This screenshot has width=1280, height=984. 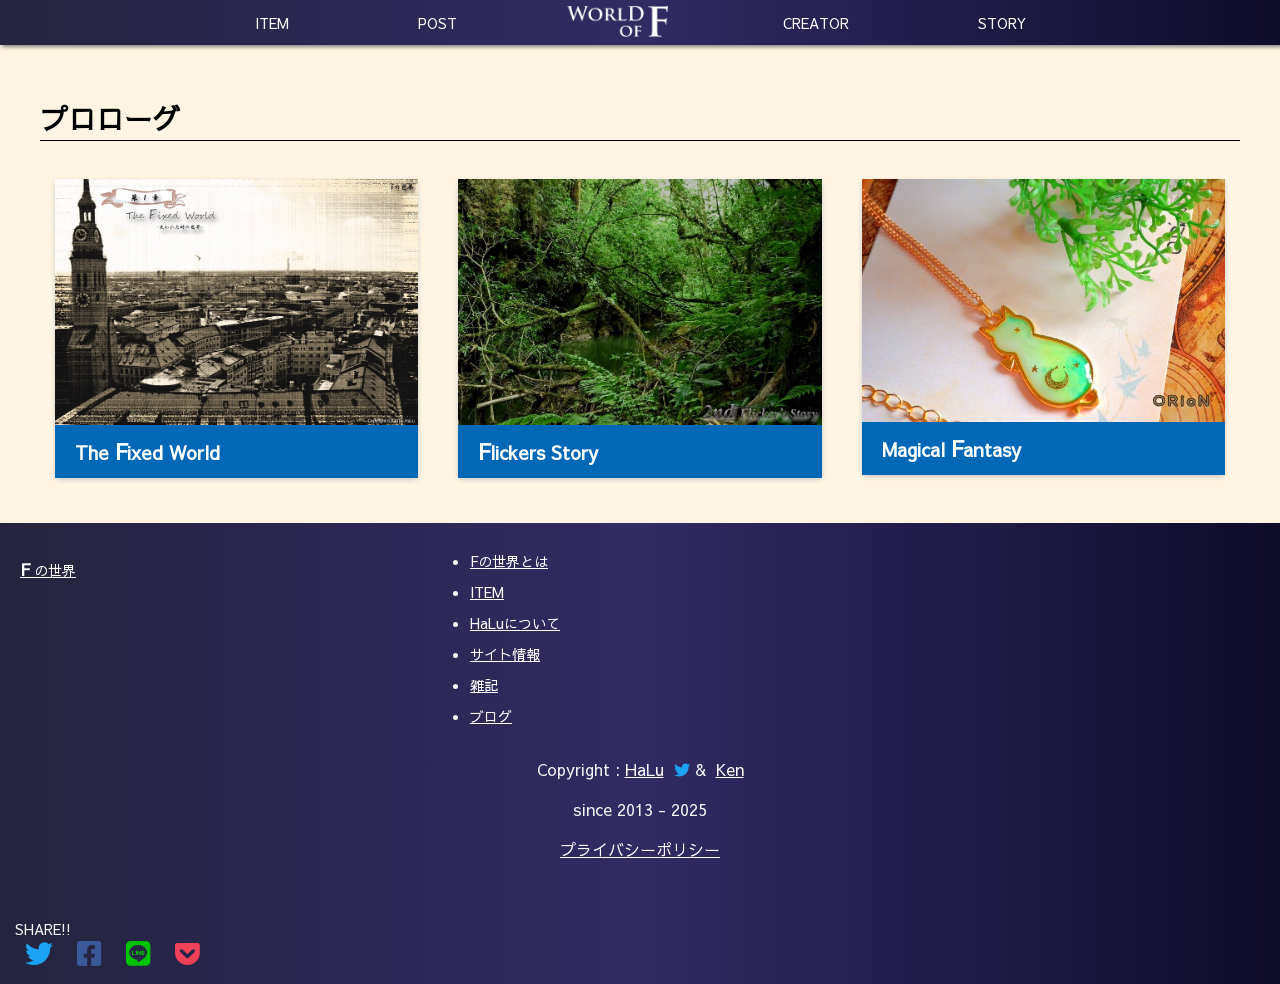 What do you see at coordinates (730, 769) in the screenshot?
I see `Ken` at bounding box center [730, 769].